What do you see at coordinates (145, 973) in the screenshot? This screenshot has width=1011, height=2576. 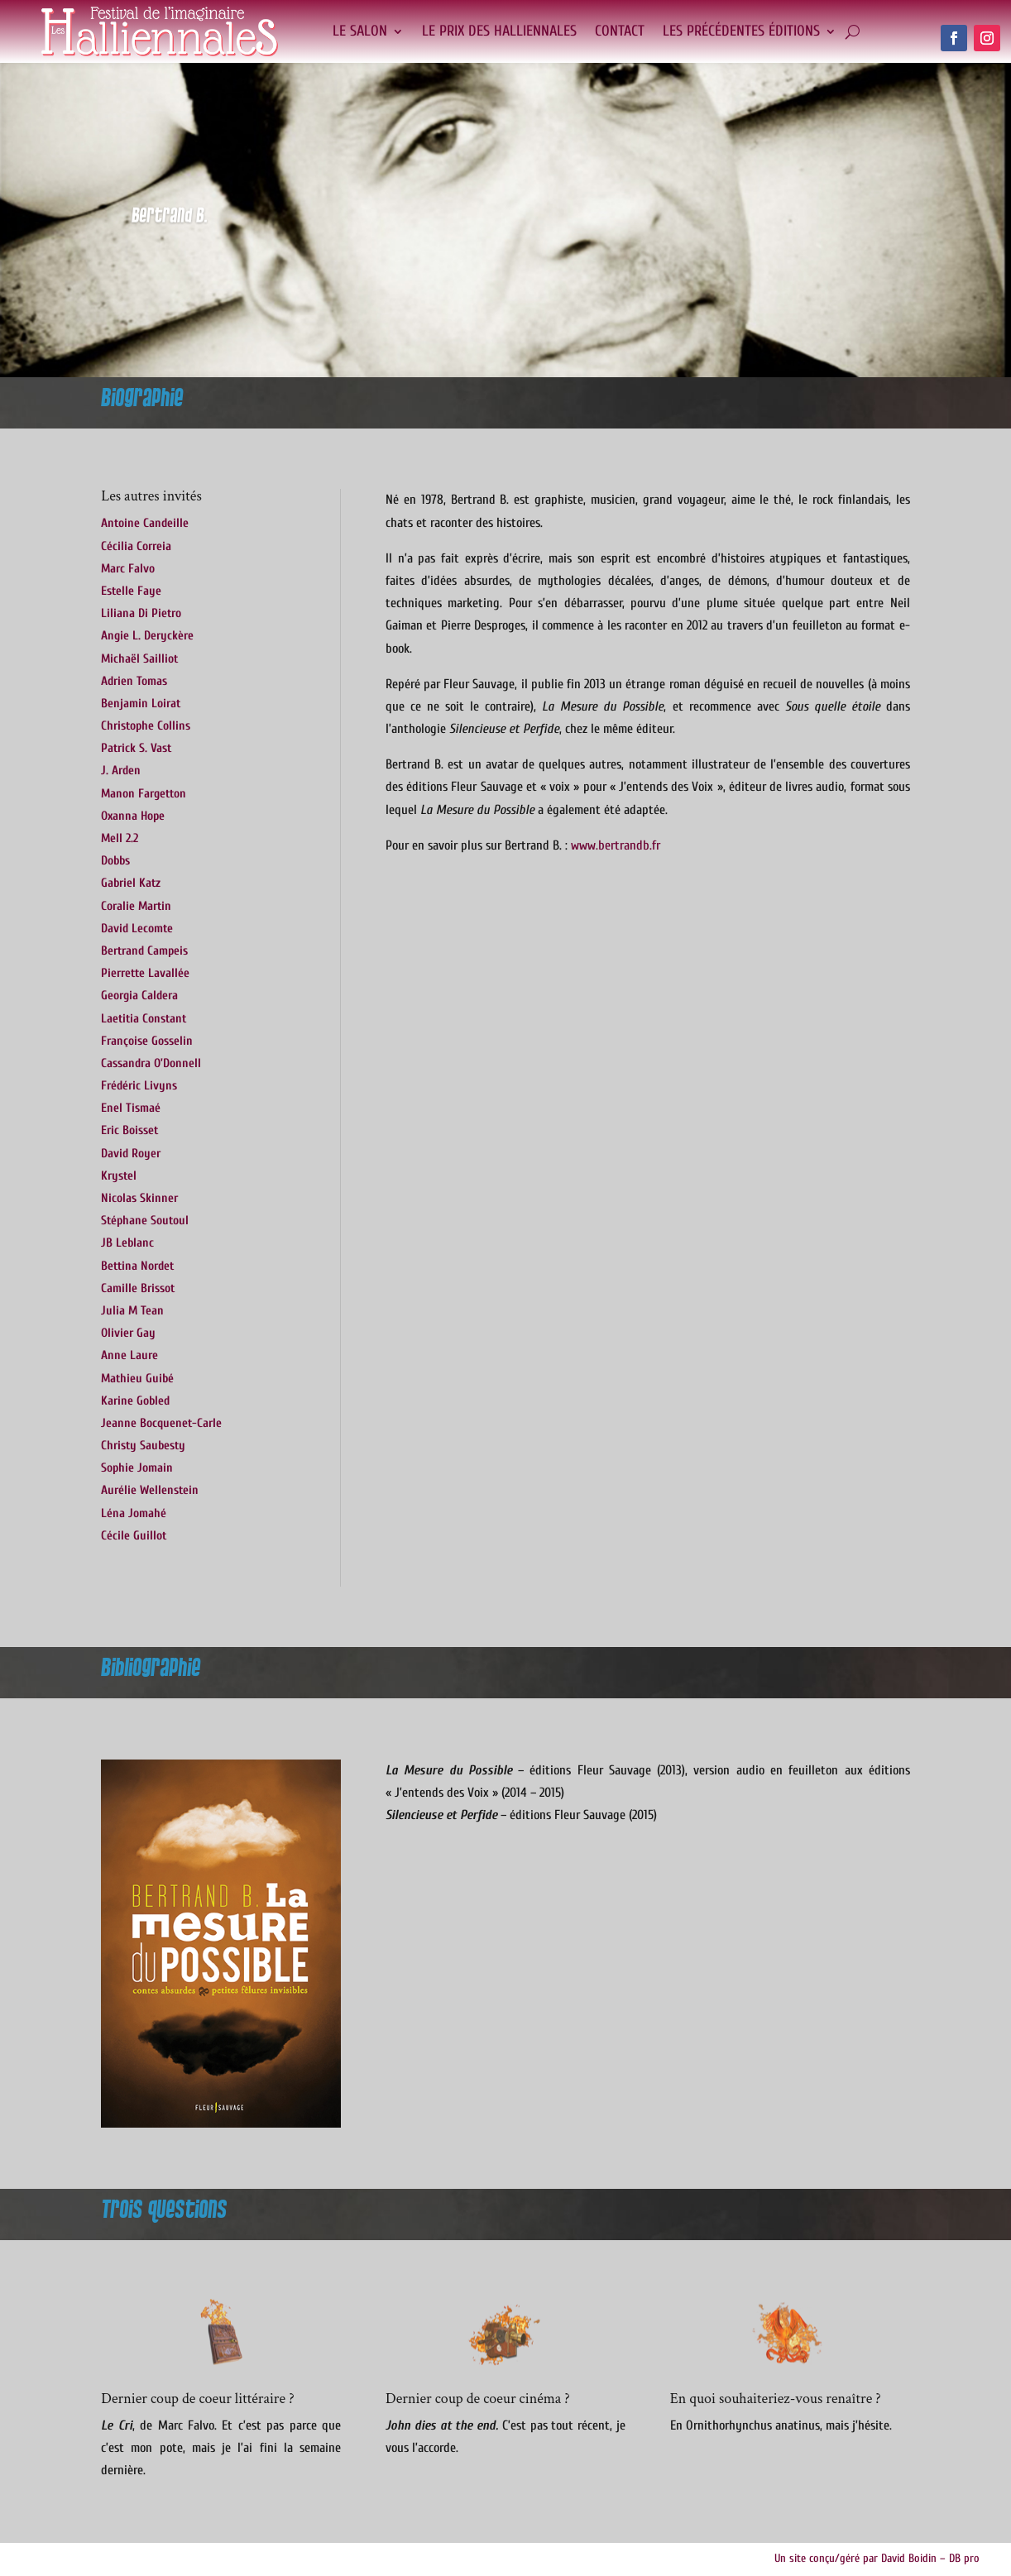 I see `Pierrette Lavallée` at bounding box center [145, 973].